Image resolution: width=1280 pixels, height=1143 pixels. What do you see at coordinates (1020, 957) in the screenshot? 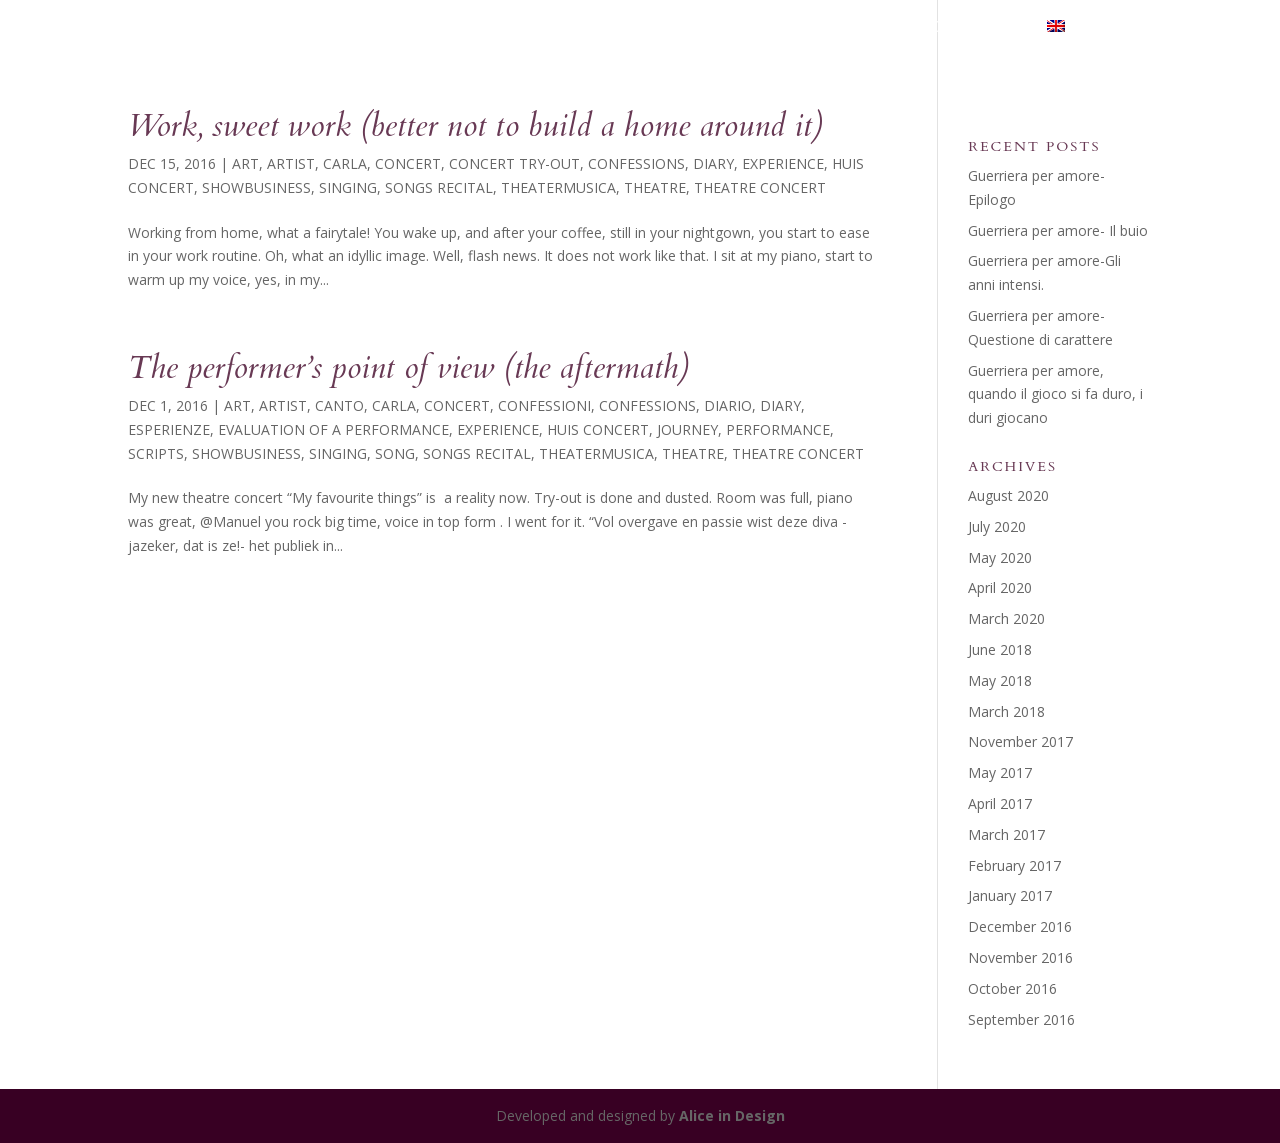
I see `November 2016` at bounding box center [1020, 957].